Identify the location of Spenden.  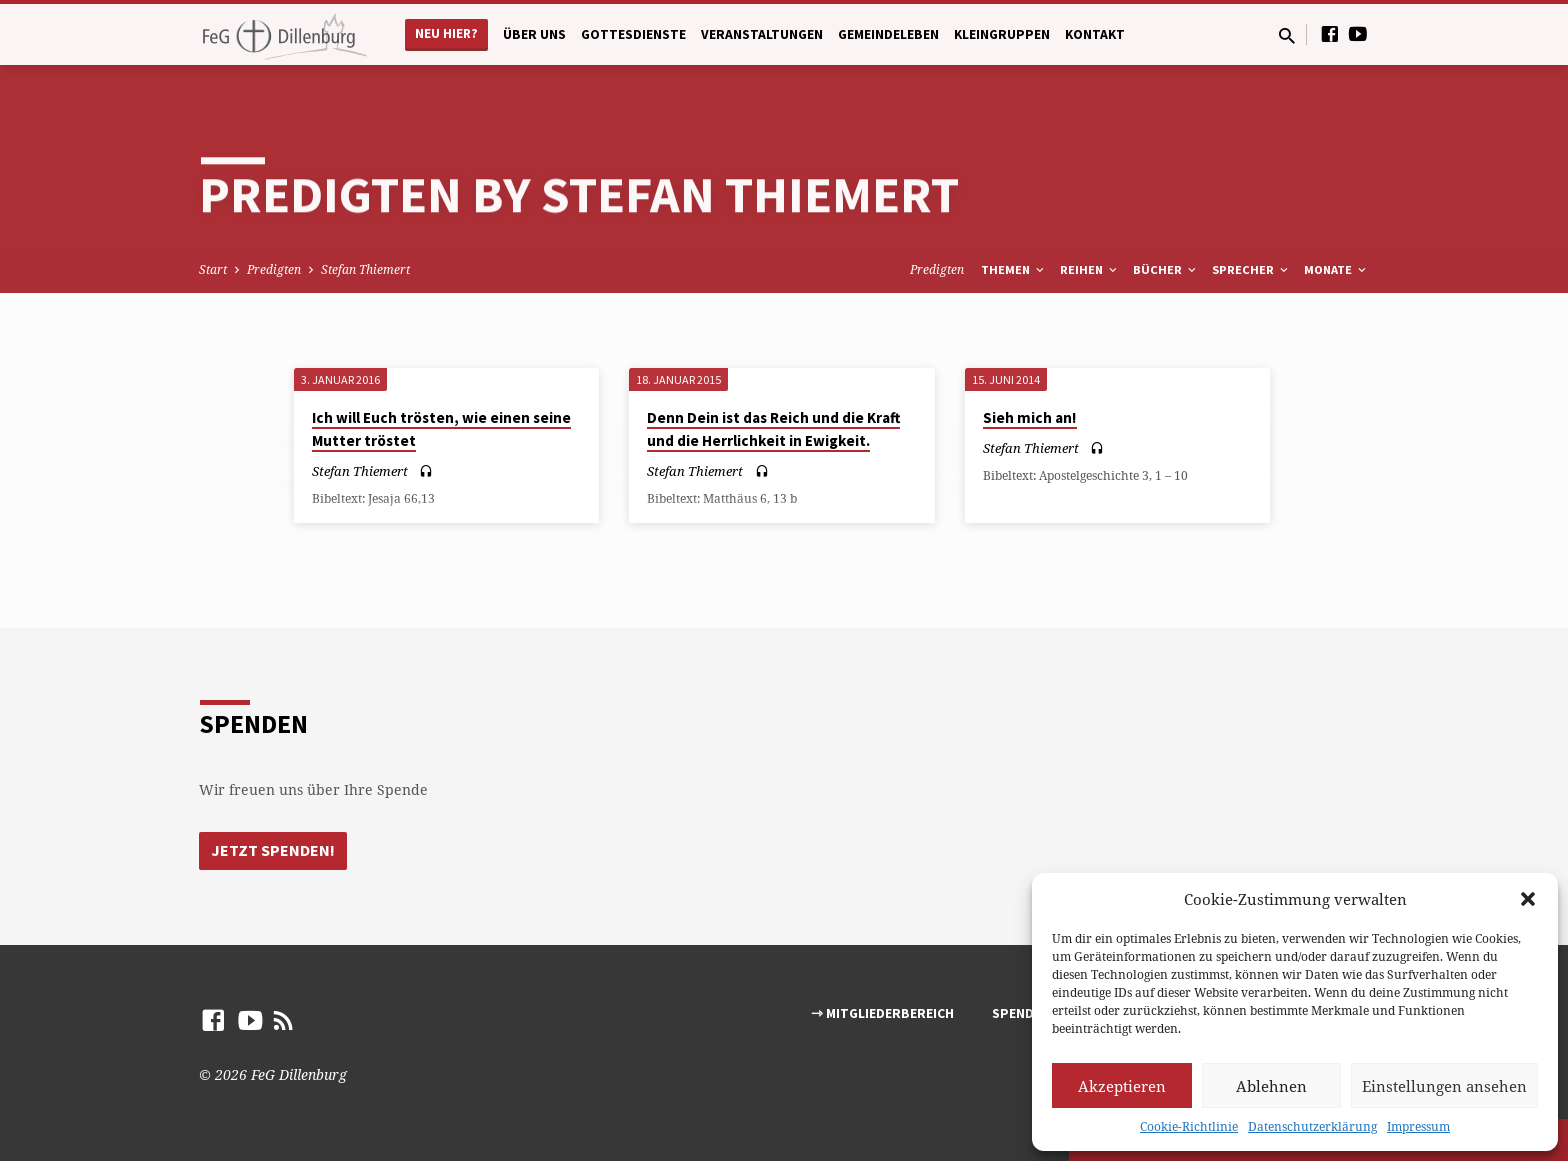
(1021, 1013).